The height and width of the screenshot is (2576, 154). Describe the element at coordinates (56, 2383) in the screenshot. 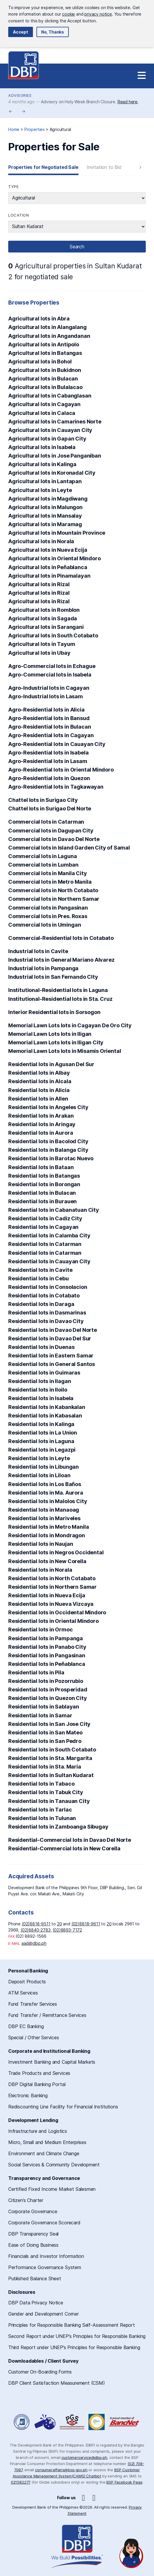

I see `DBP Client Satisfaction Measurement (CSM)` at that location.